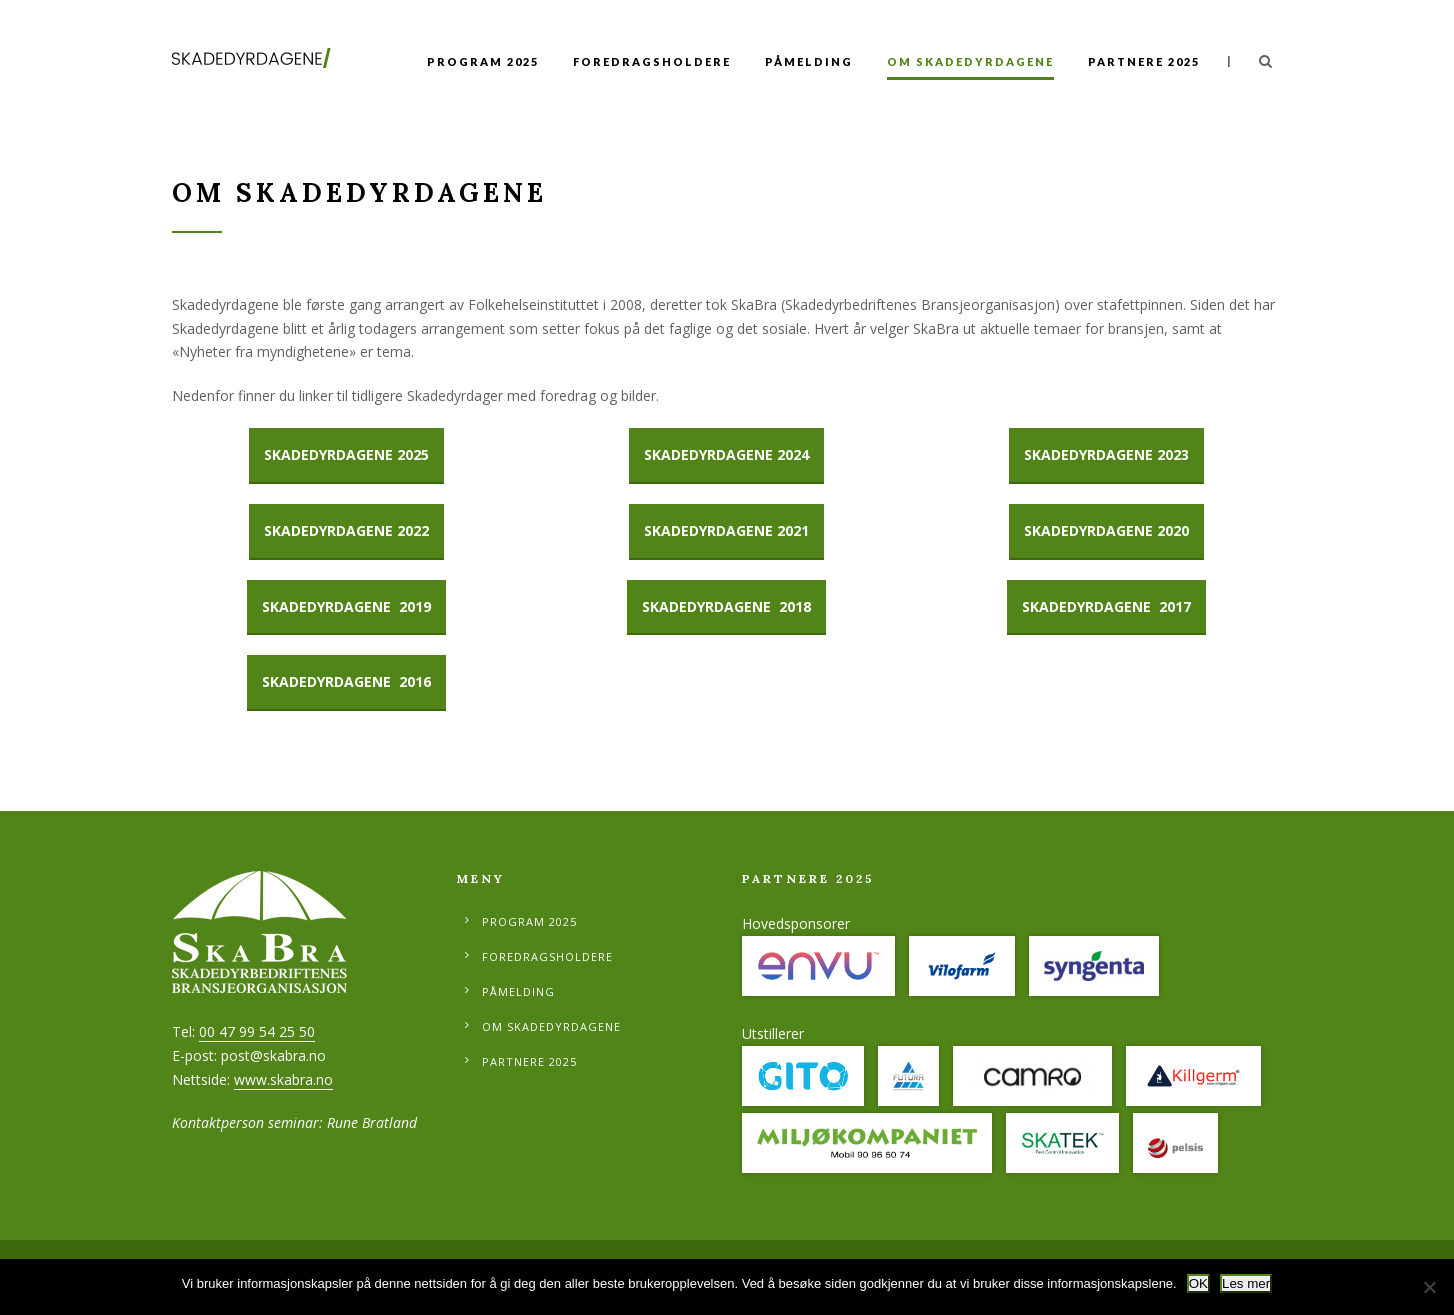 The width and height of the screenshot is (1454, 1315). Describe the element at coordinates (652, 61) in the screenshot. I see `Foredragsholdere` at that location.